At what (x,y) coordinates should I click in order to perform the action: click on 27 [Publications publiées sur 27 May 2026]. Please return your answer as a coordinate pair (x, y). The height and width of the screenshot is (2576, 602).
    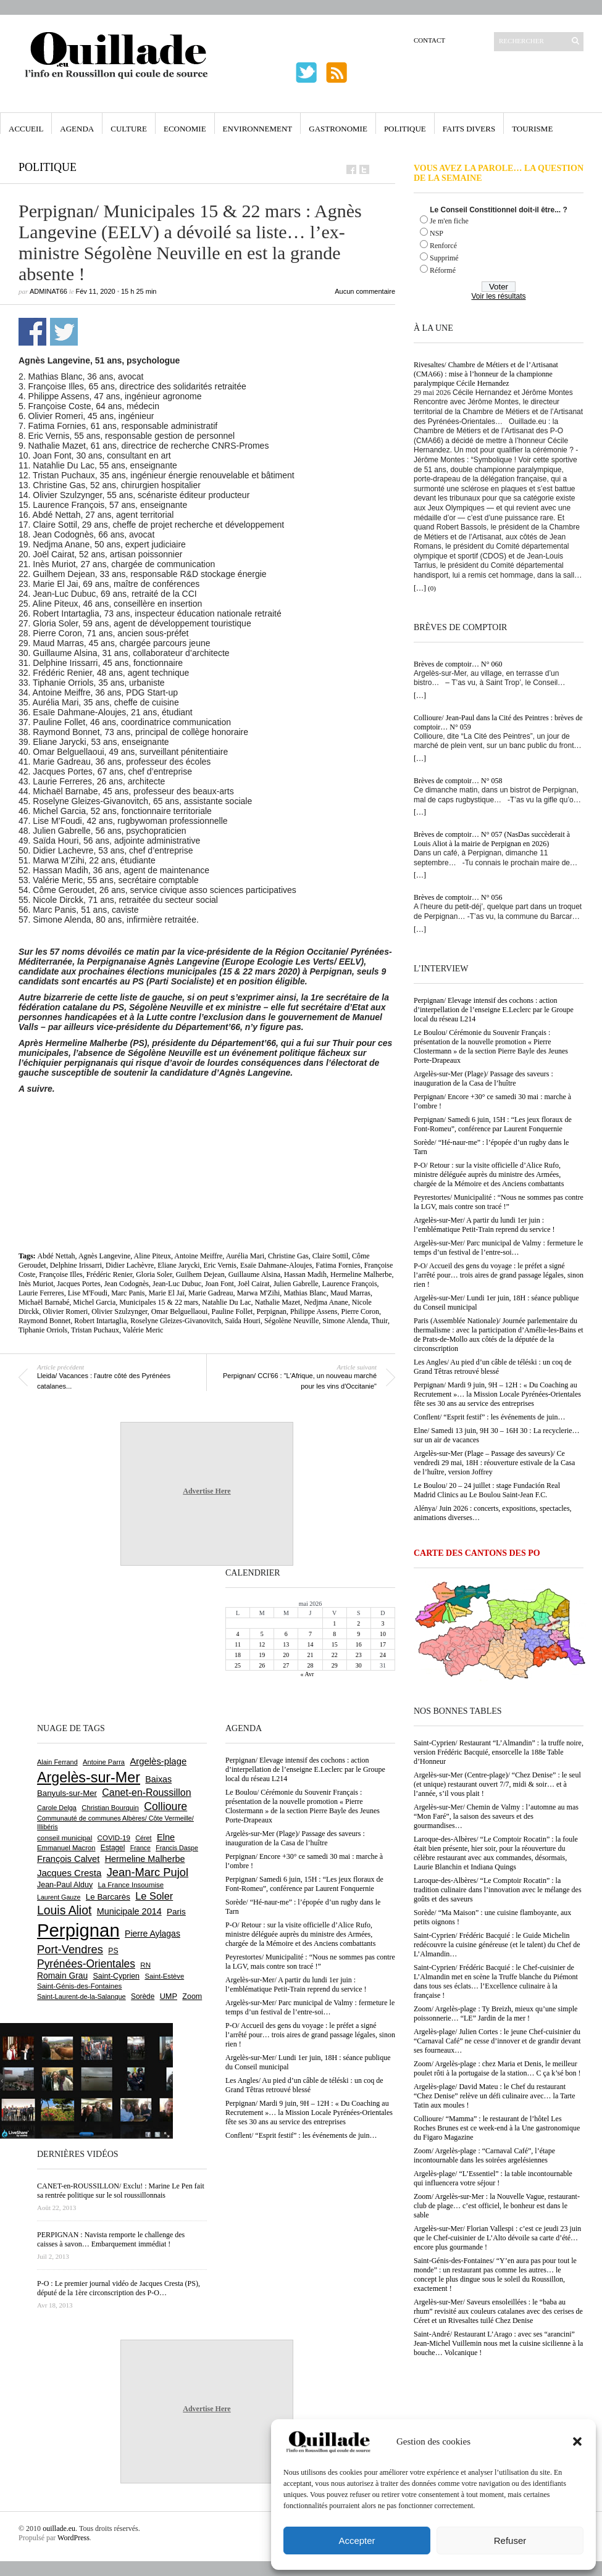
    Looking at the image, I should click on (286, 1665).